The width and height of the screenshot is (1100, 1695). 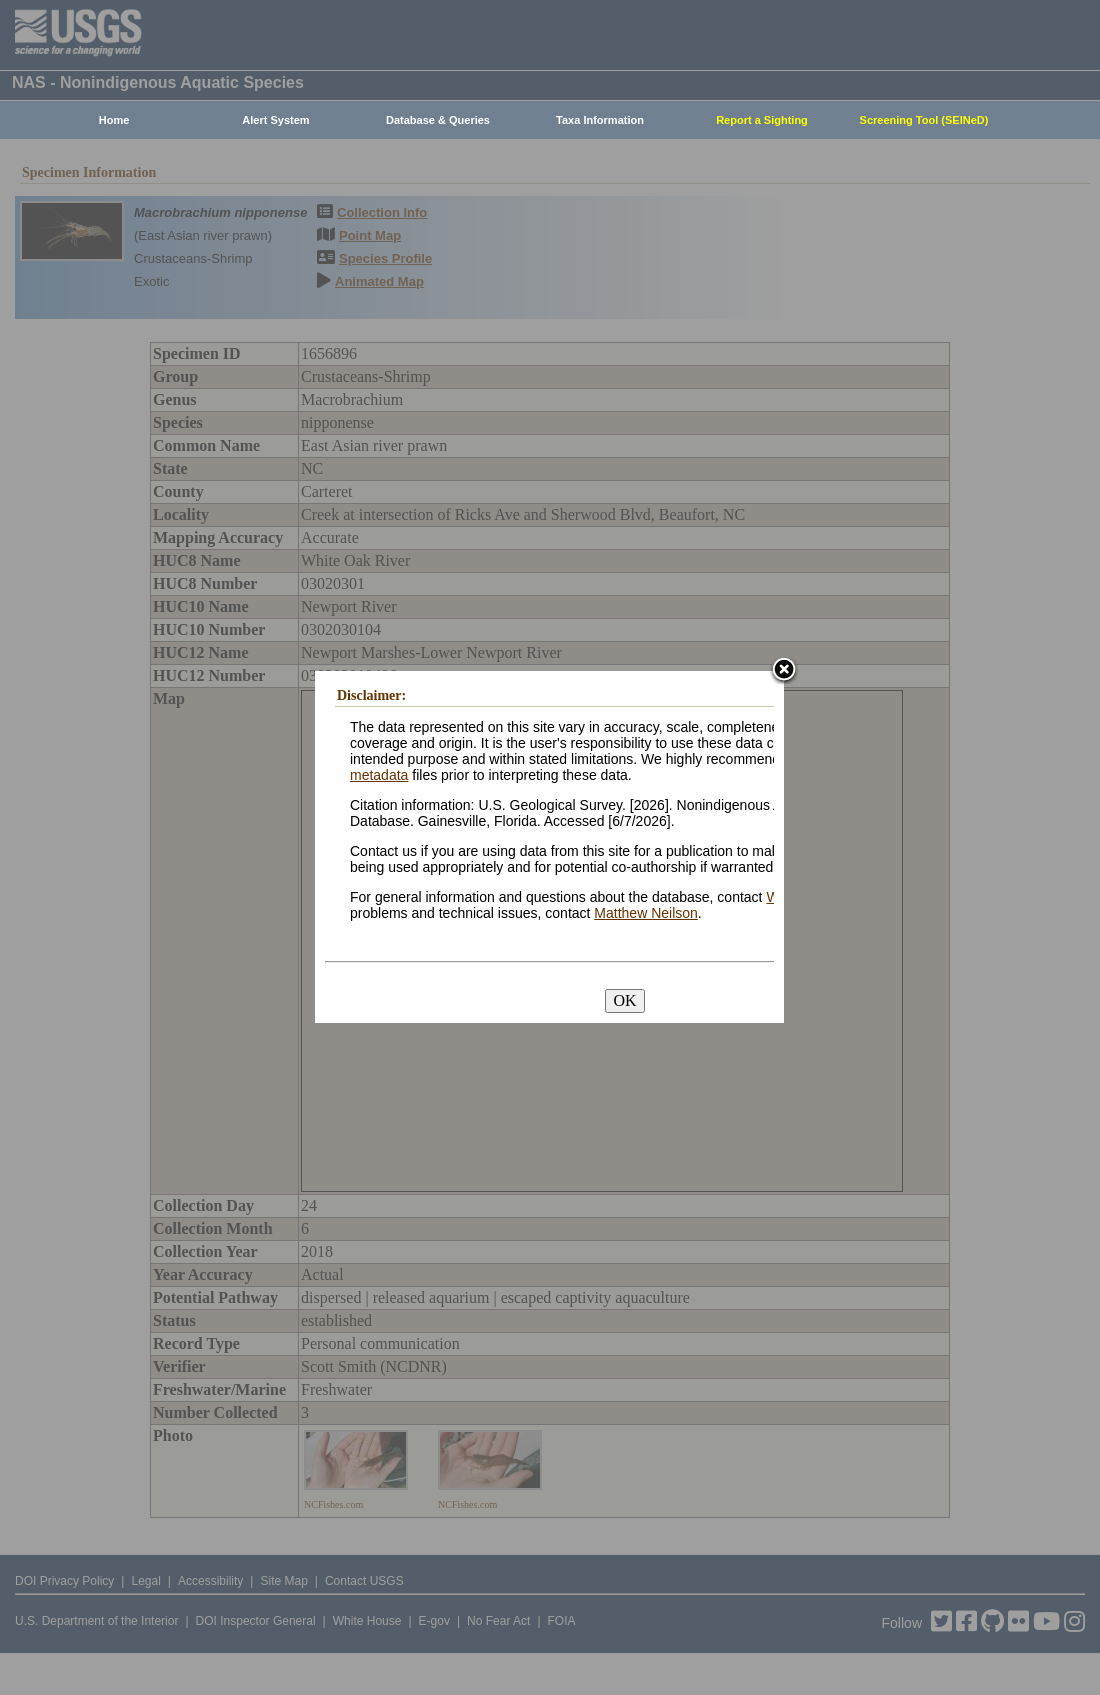 I want to click on Matthew Neilson, so click(x=646, y=913).